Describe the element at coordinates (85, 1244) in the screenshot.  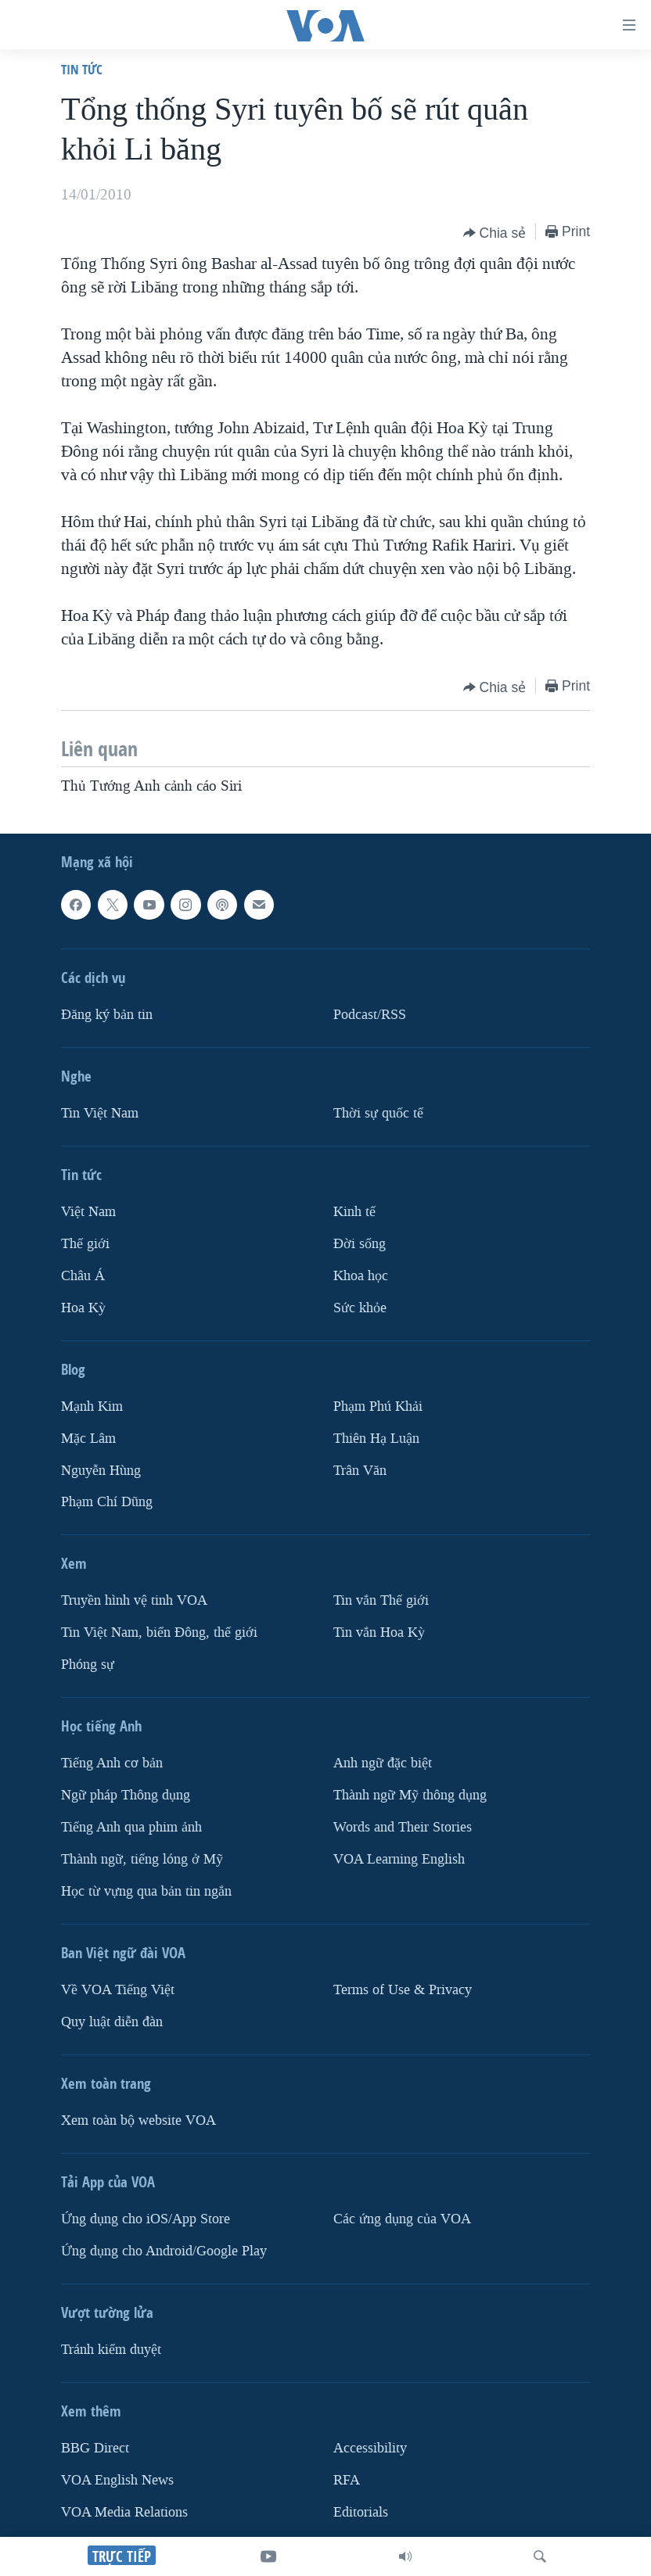
I see `Thế giới` at that location.